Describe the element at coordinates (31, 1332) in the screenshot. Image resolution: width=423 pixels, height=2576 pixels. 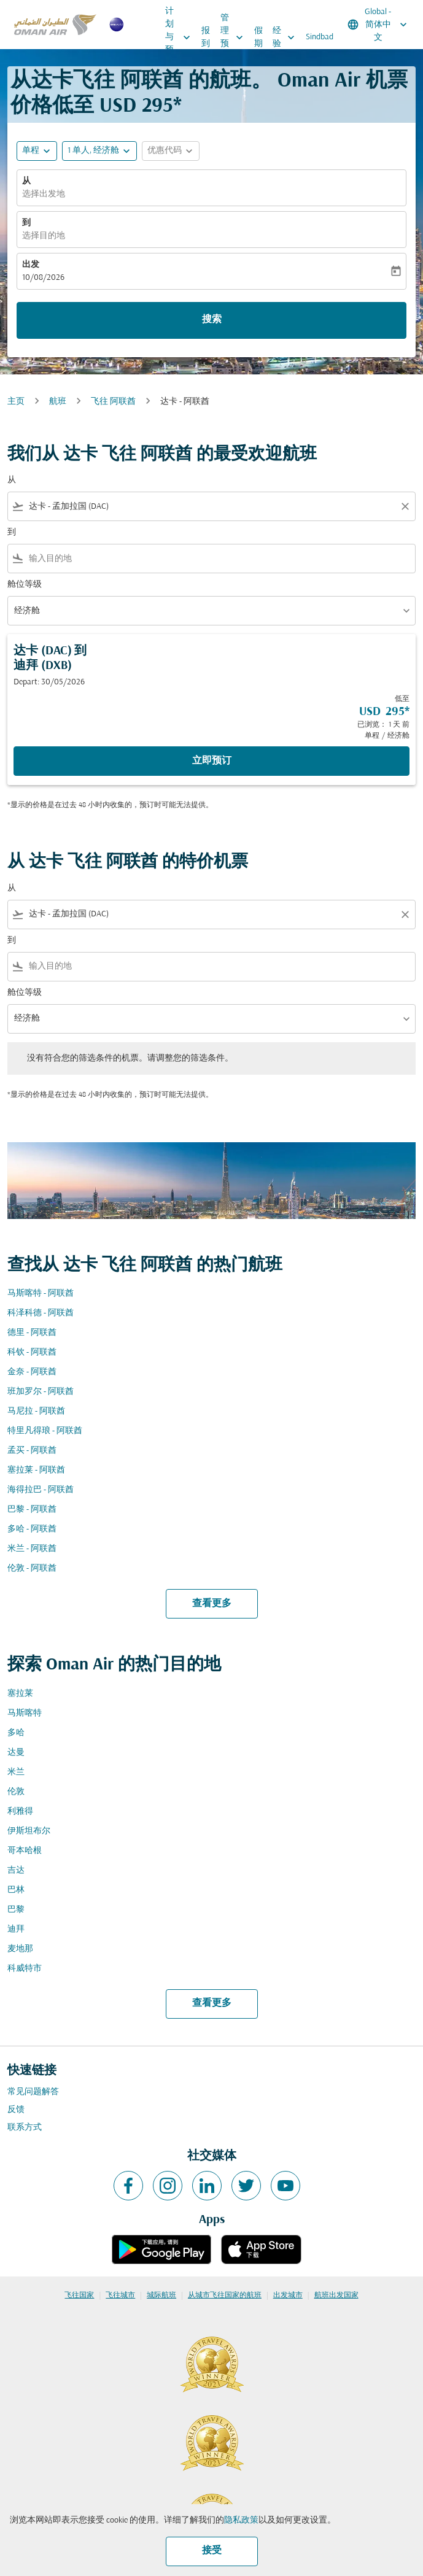
I see `德里 - 阿联酋 [从 德里 至 阿联酋]` at that location.